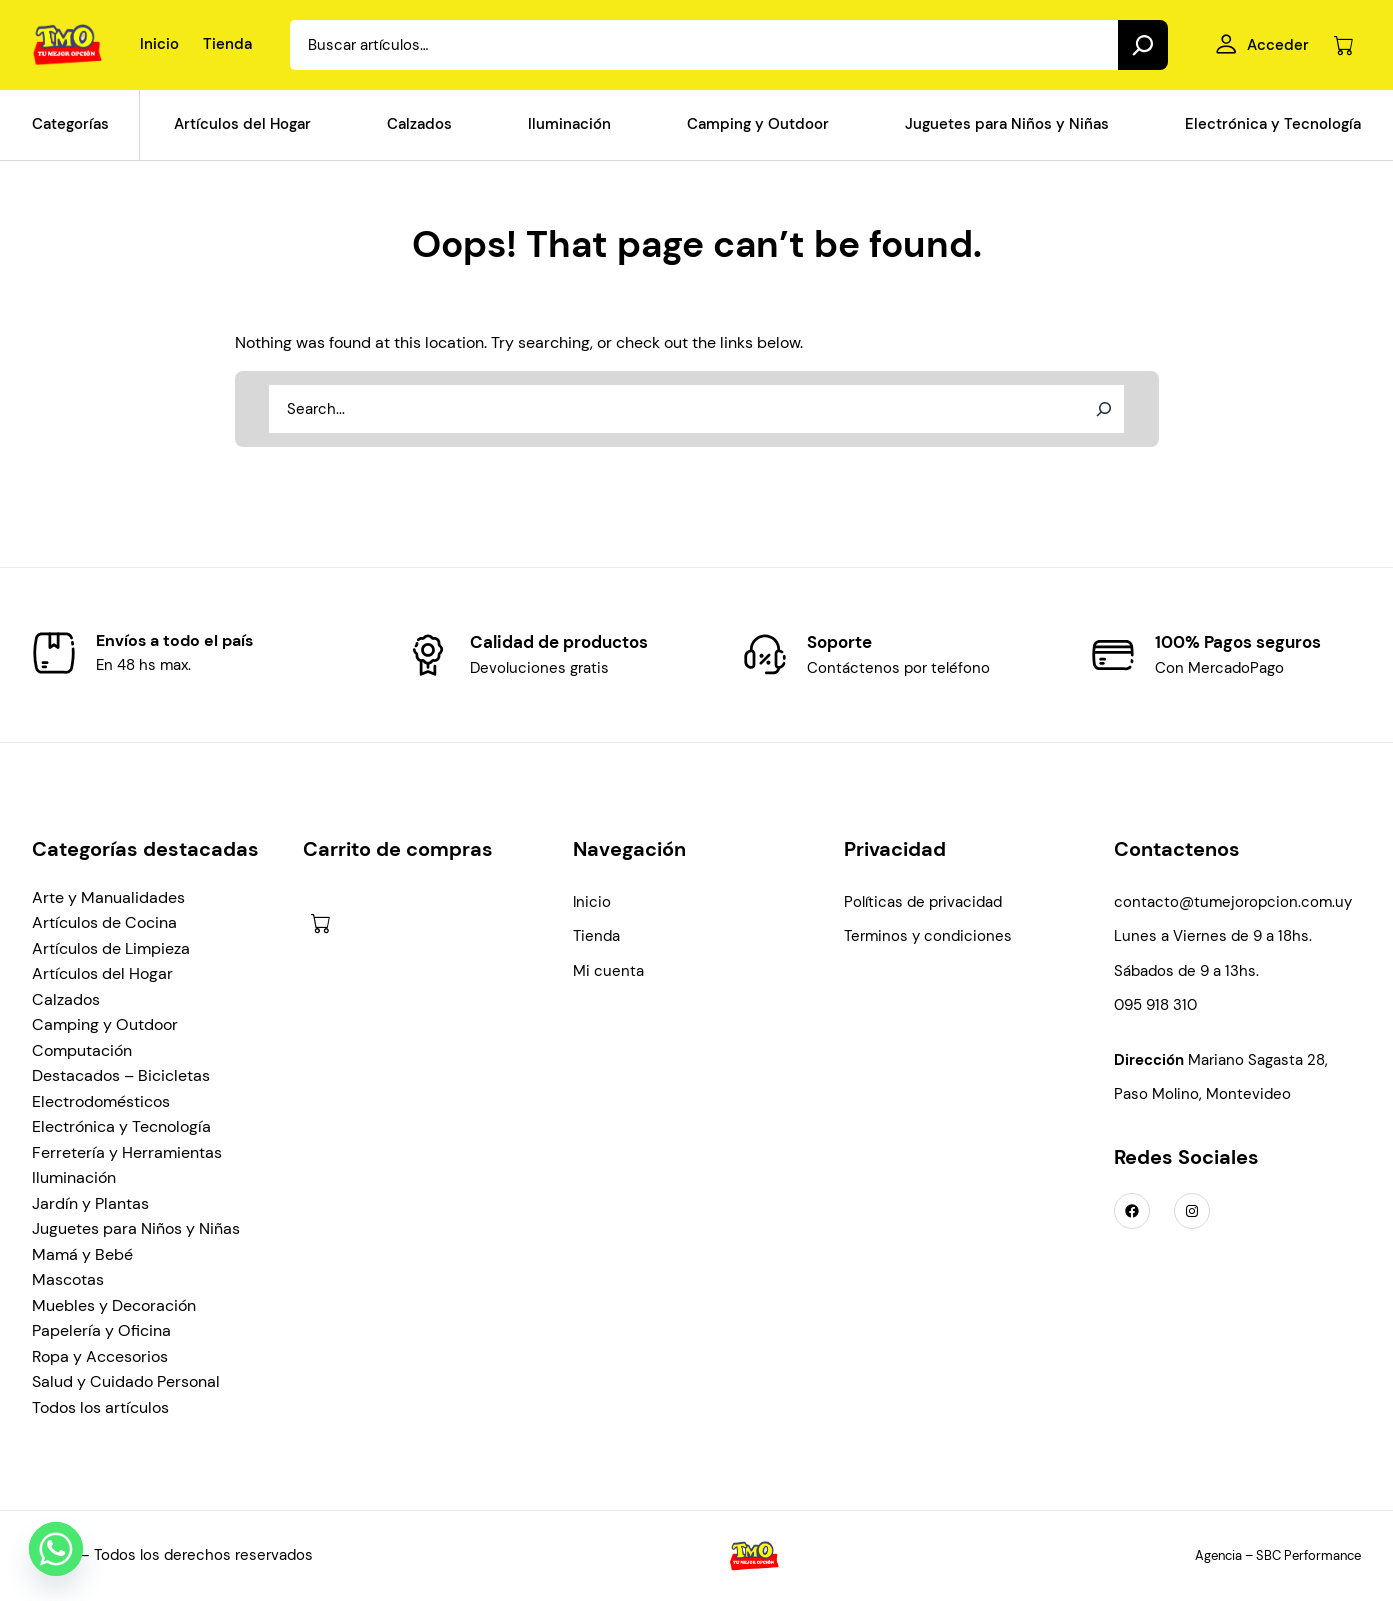 The image size is (1393, 1601). What do you see at coordinates (74, 1177) in the screenshot?
I see `Iluminación` at bounding box center [74, 1177].